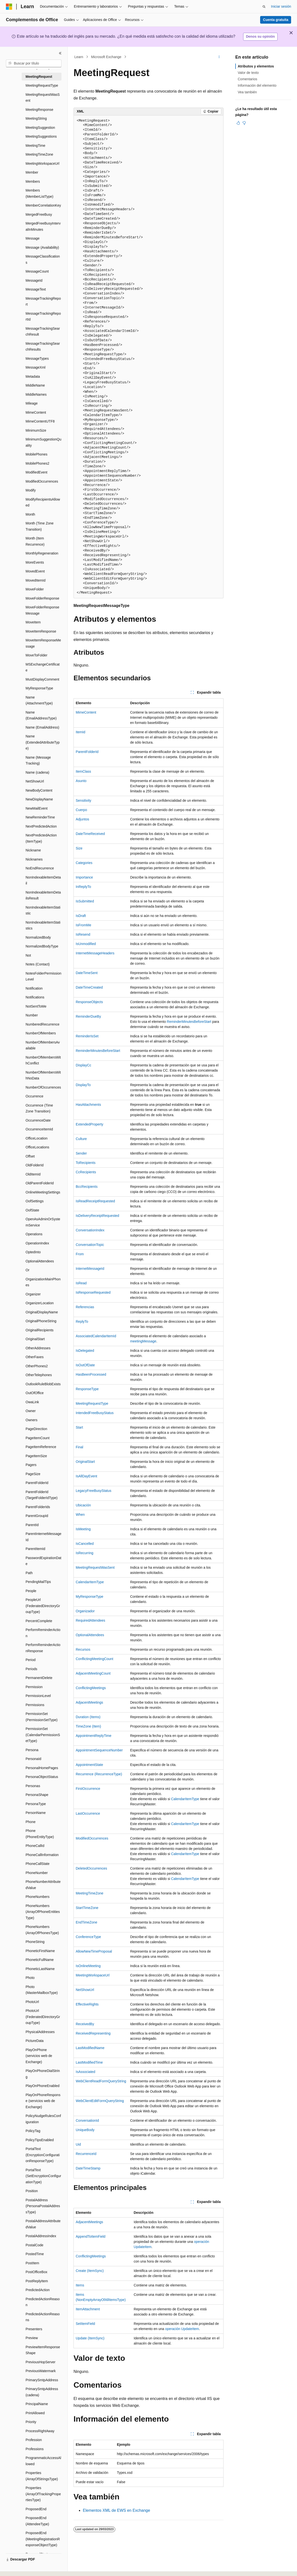 This screenshot has height=2576, width=297. What do you see at coordinates (41, 1033) in the screenshot?
I see `NumberOfMembers [treeitem]` at bounding box center [41, 1033].